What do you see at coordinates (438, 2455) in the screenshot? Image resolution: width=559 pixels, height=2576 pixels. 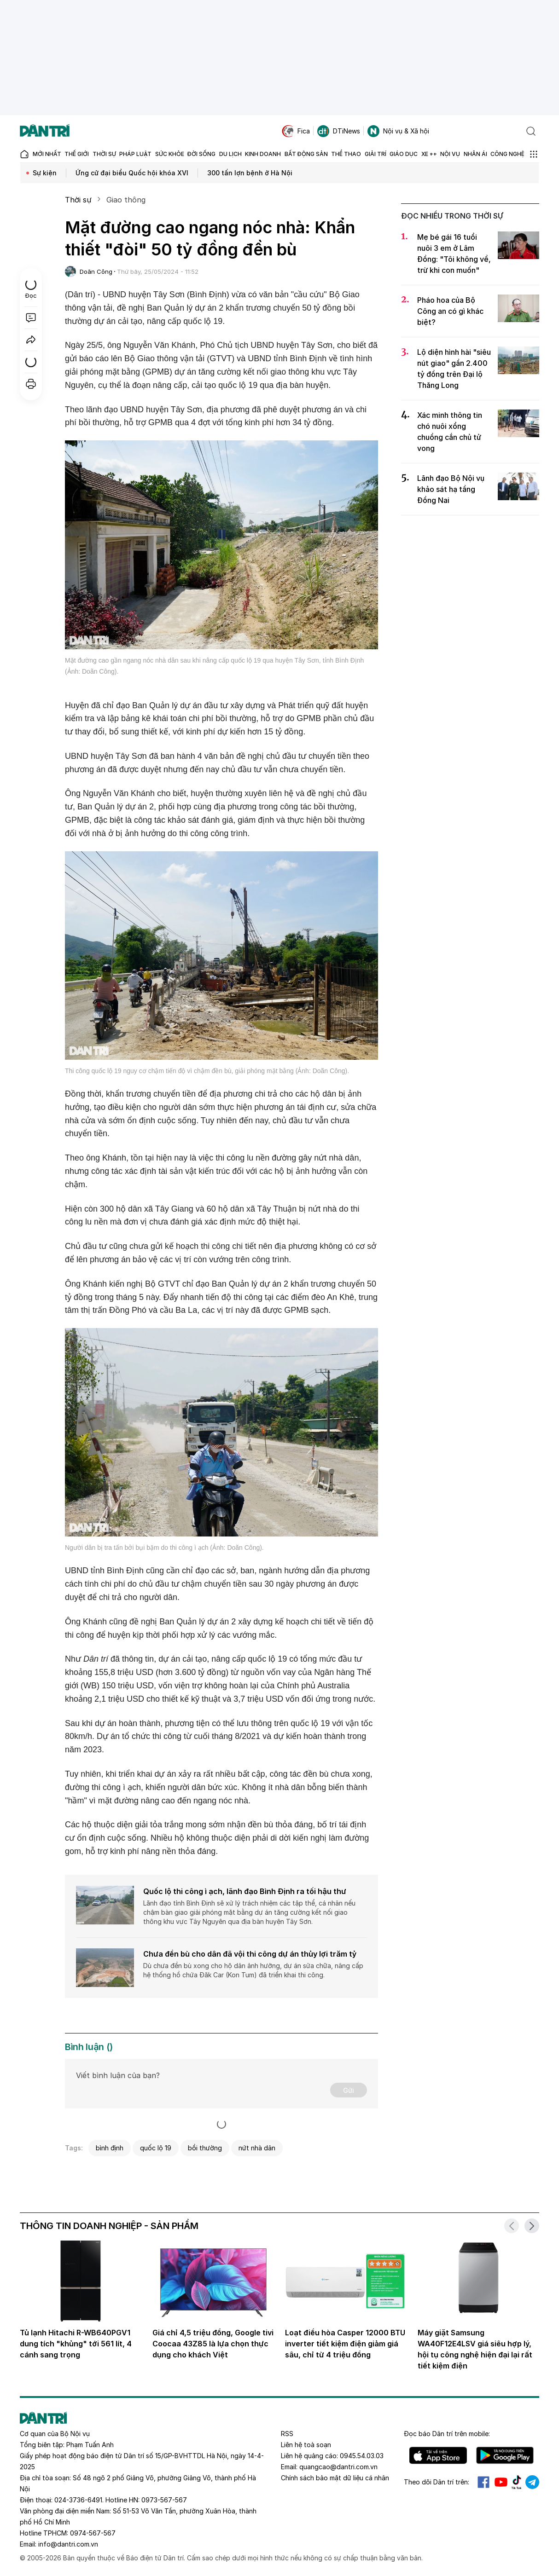 I see `IOS` at bounding box center [438, 2455].